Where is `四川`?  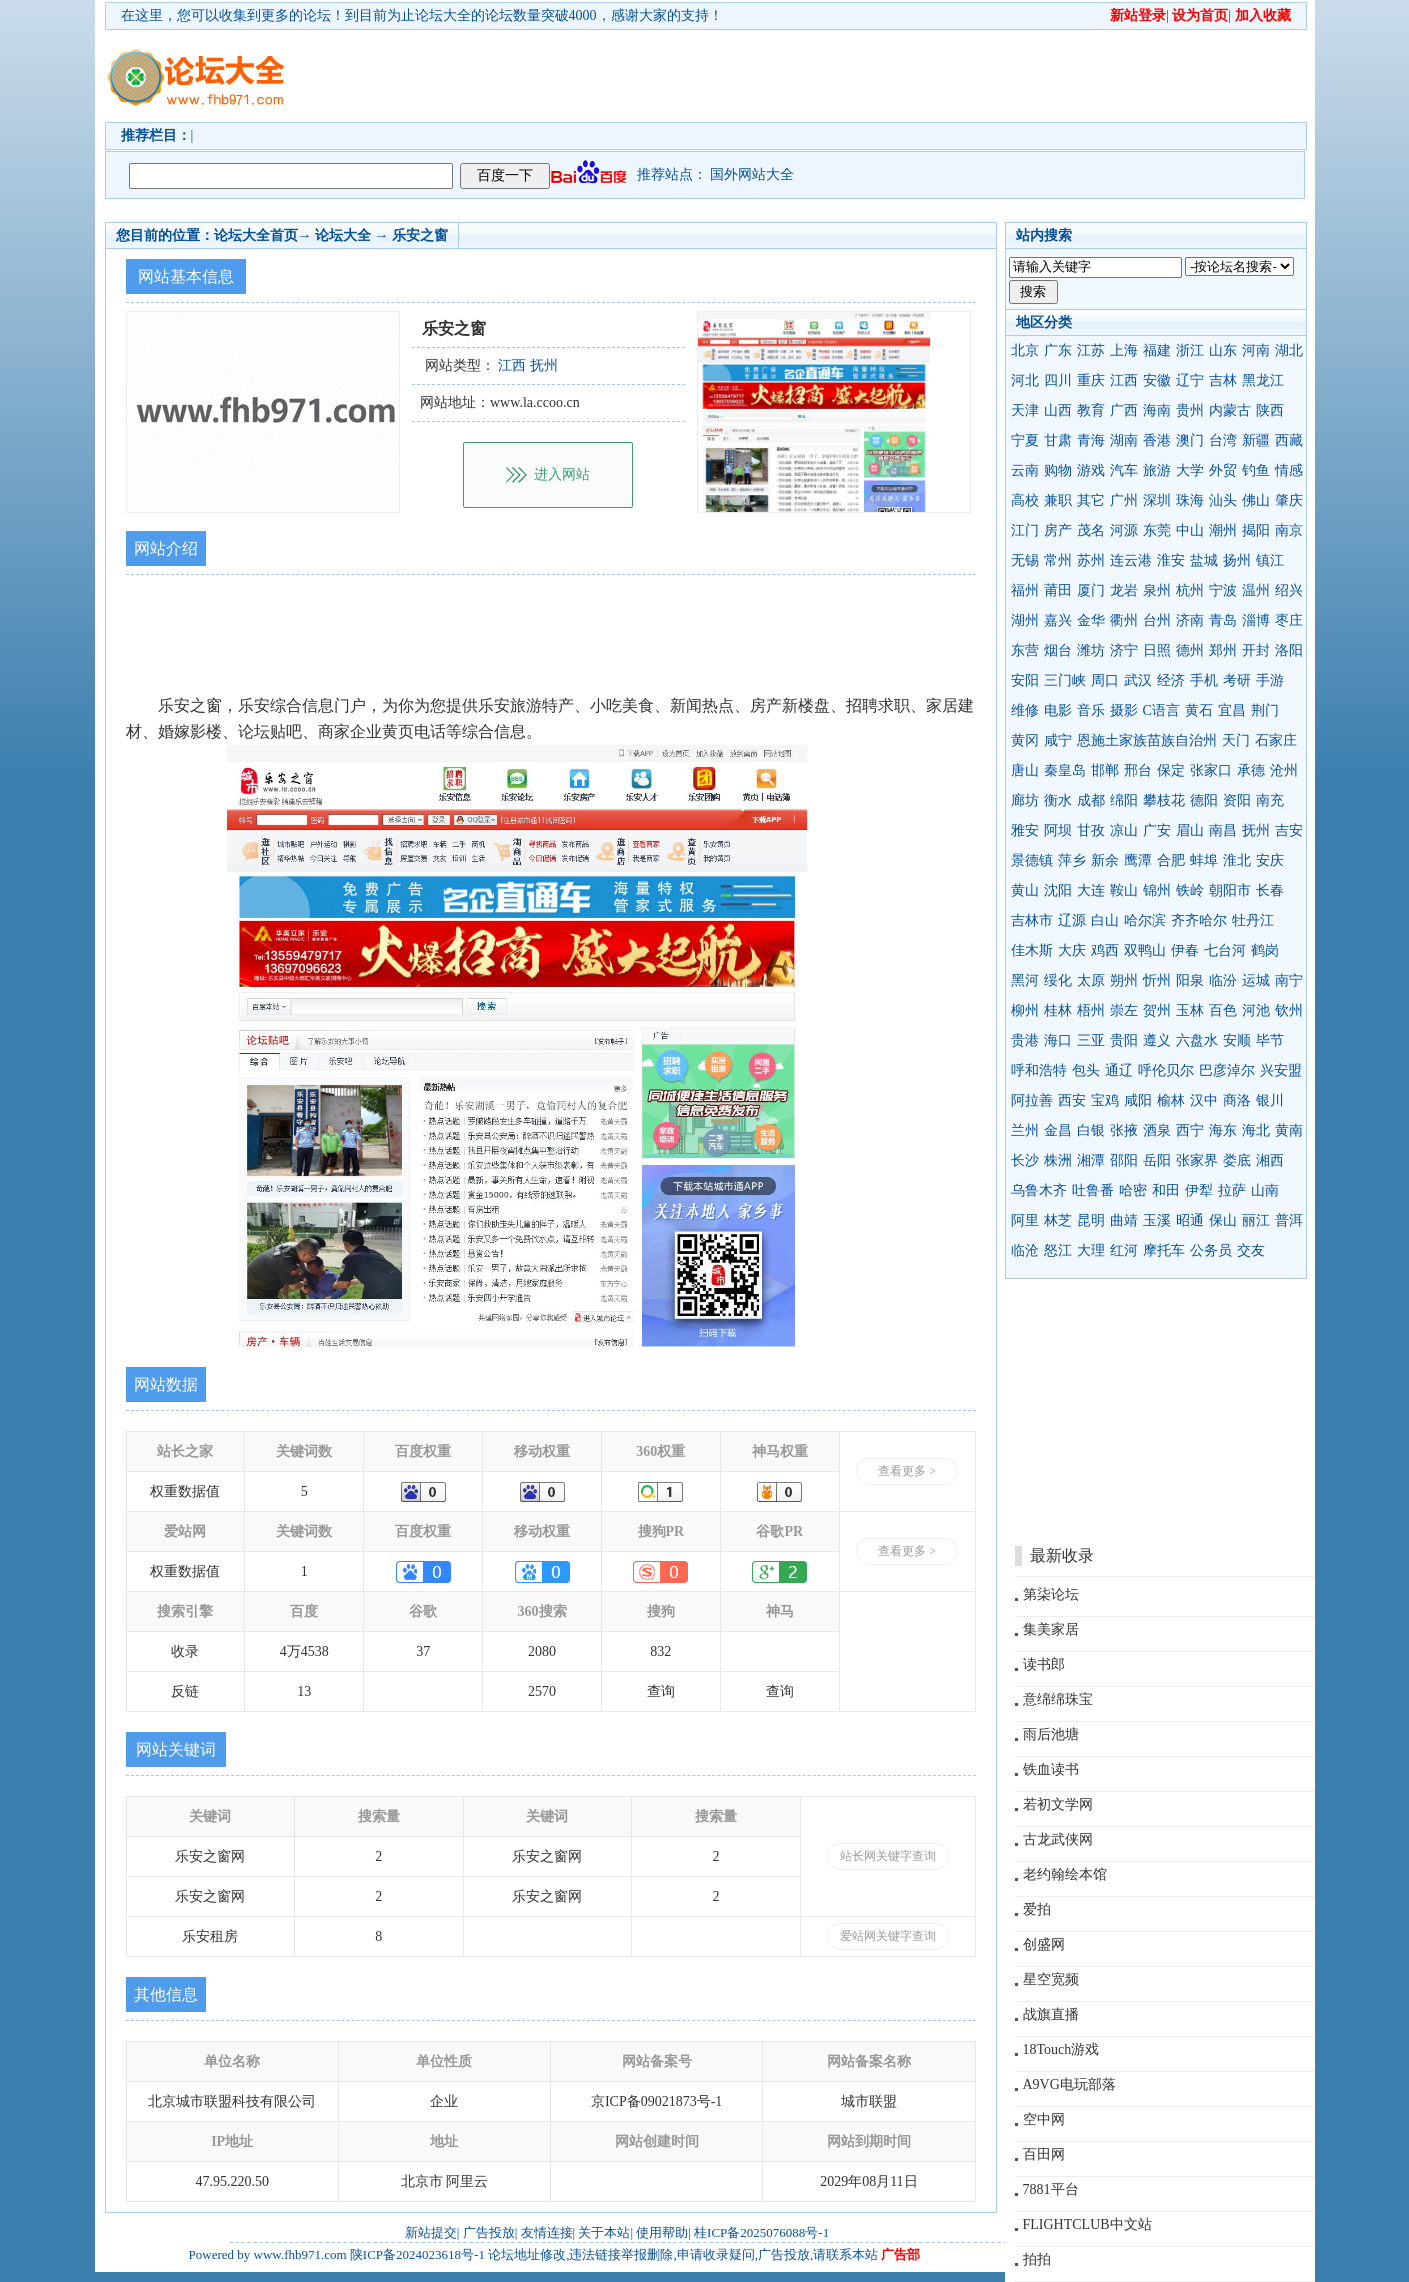
四川 is located at coordinates (1058, 380).